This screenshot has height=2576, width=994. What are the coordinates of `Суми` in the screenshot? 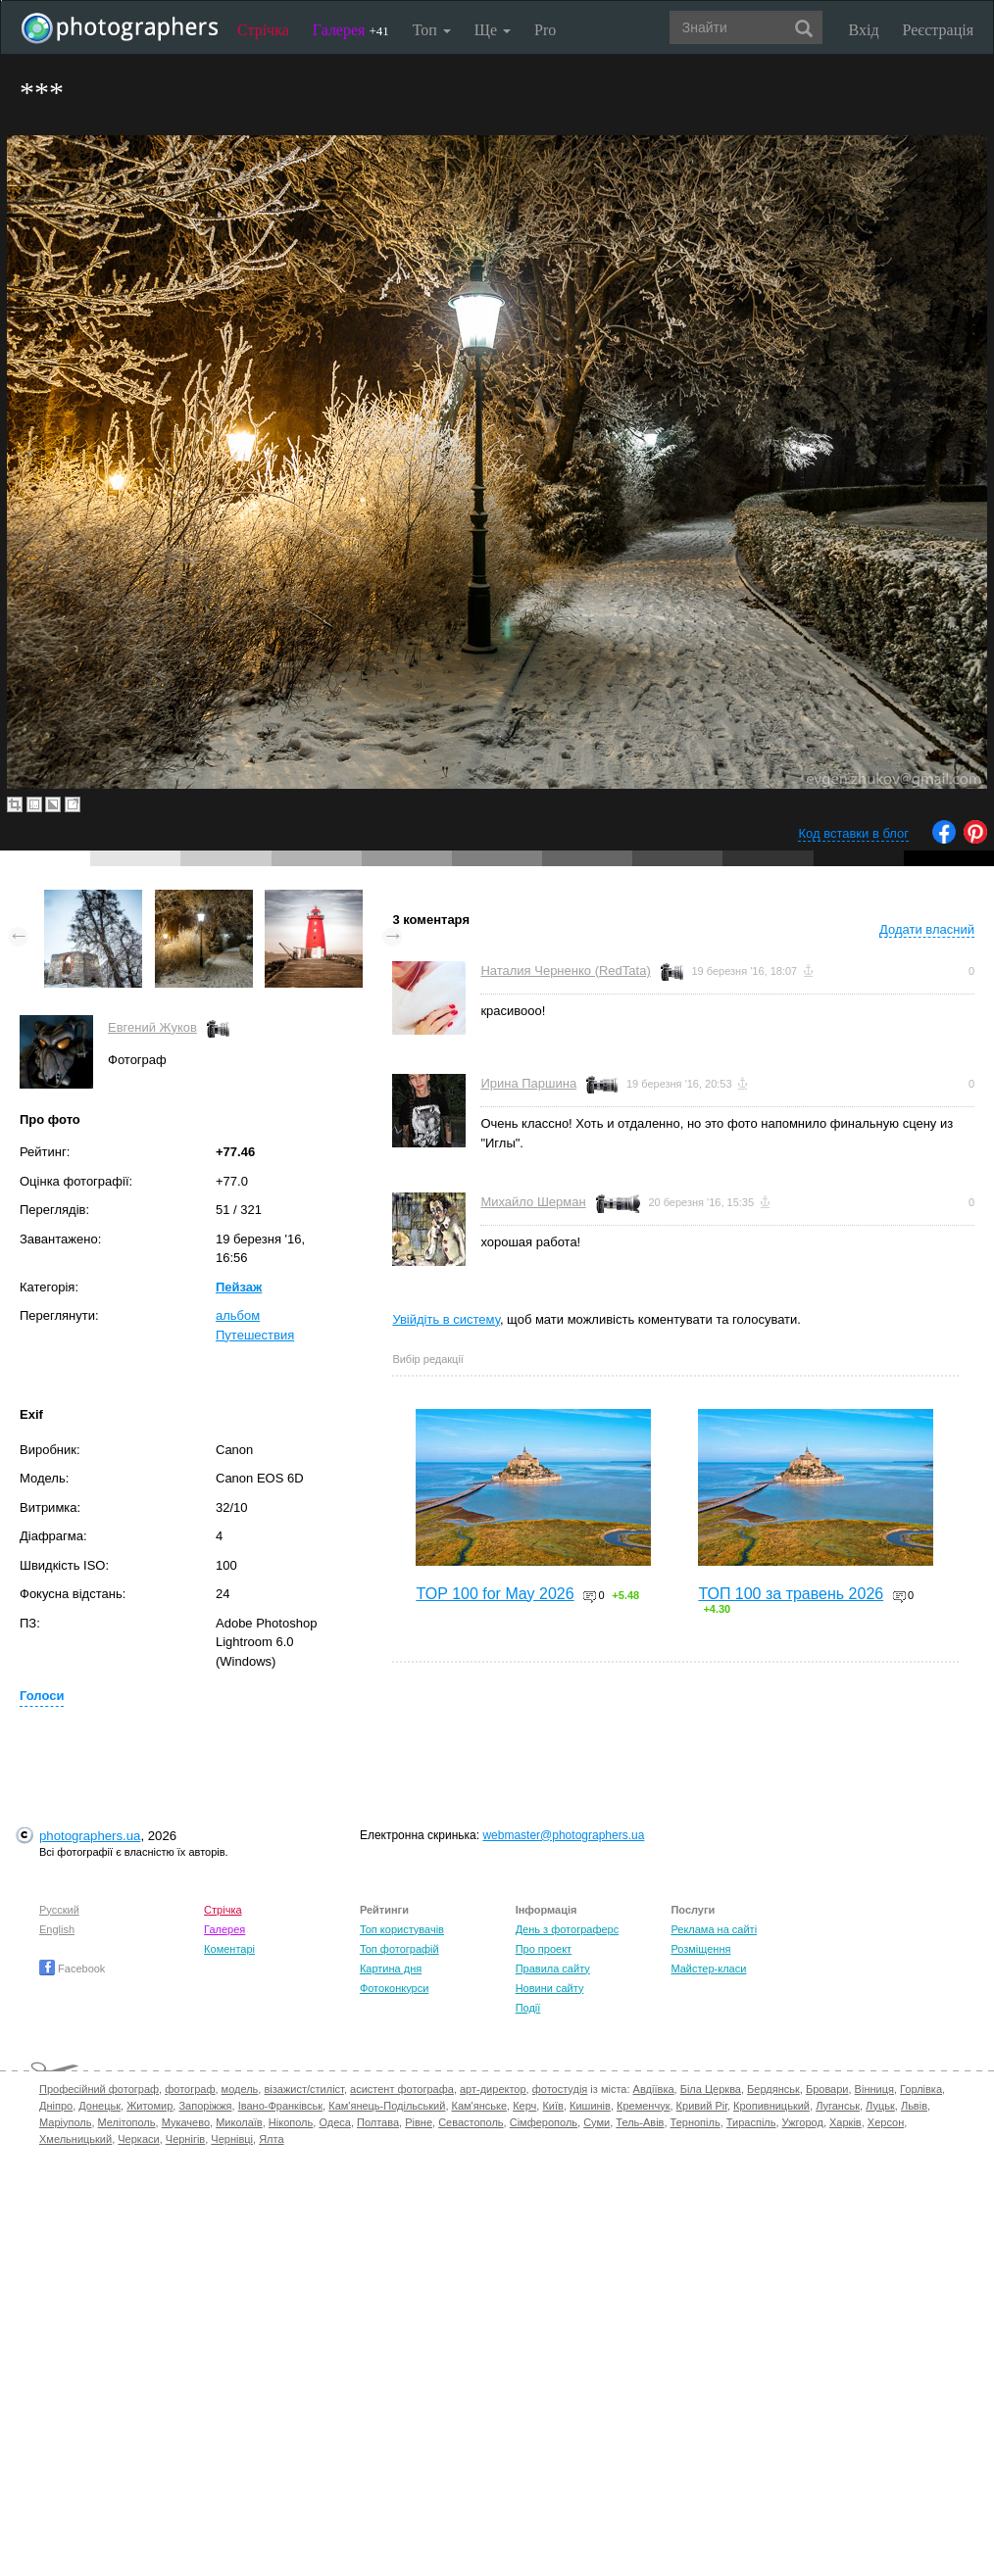 It's located at (596, 2122).